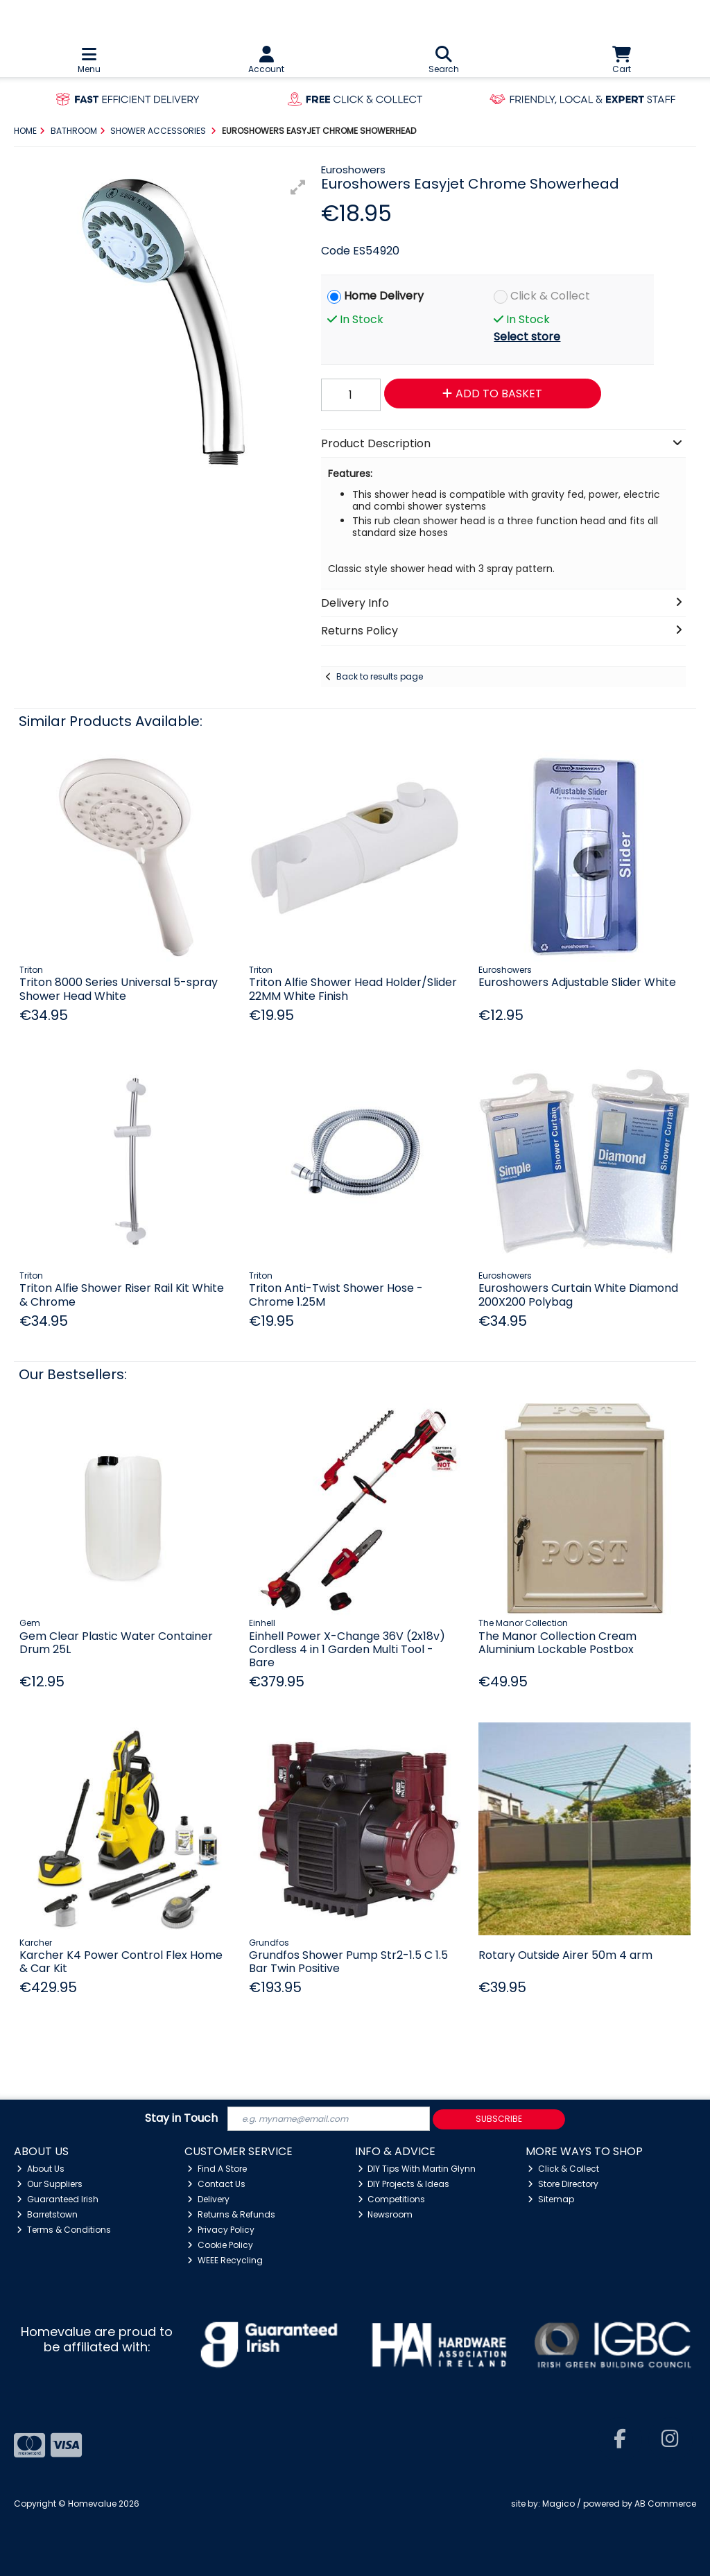 The image size is (710, 2576). Describe the element at coordinates (225, 2260) in the screenshot. I see `WEEE Recycling` at that location.